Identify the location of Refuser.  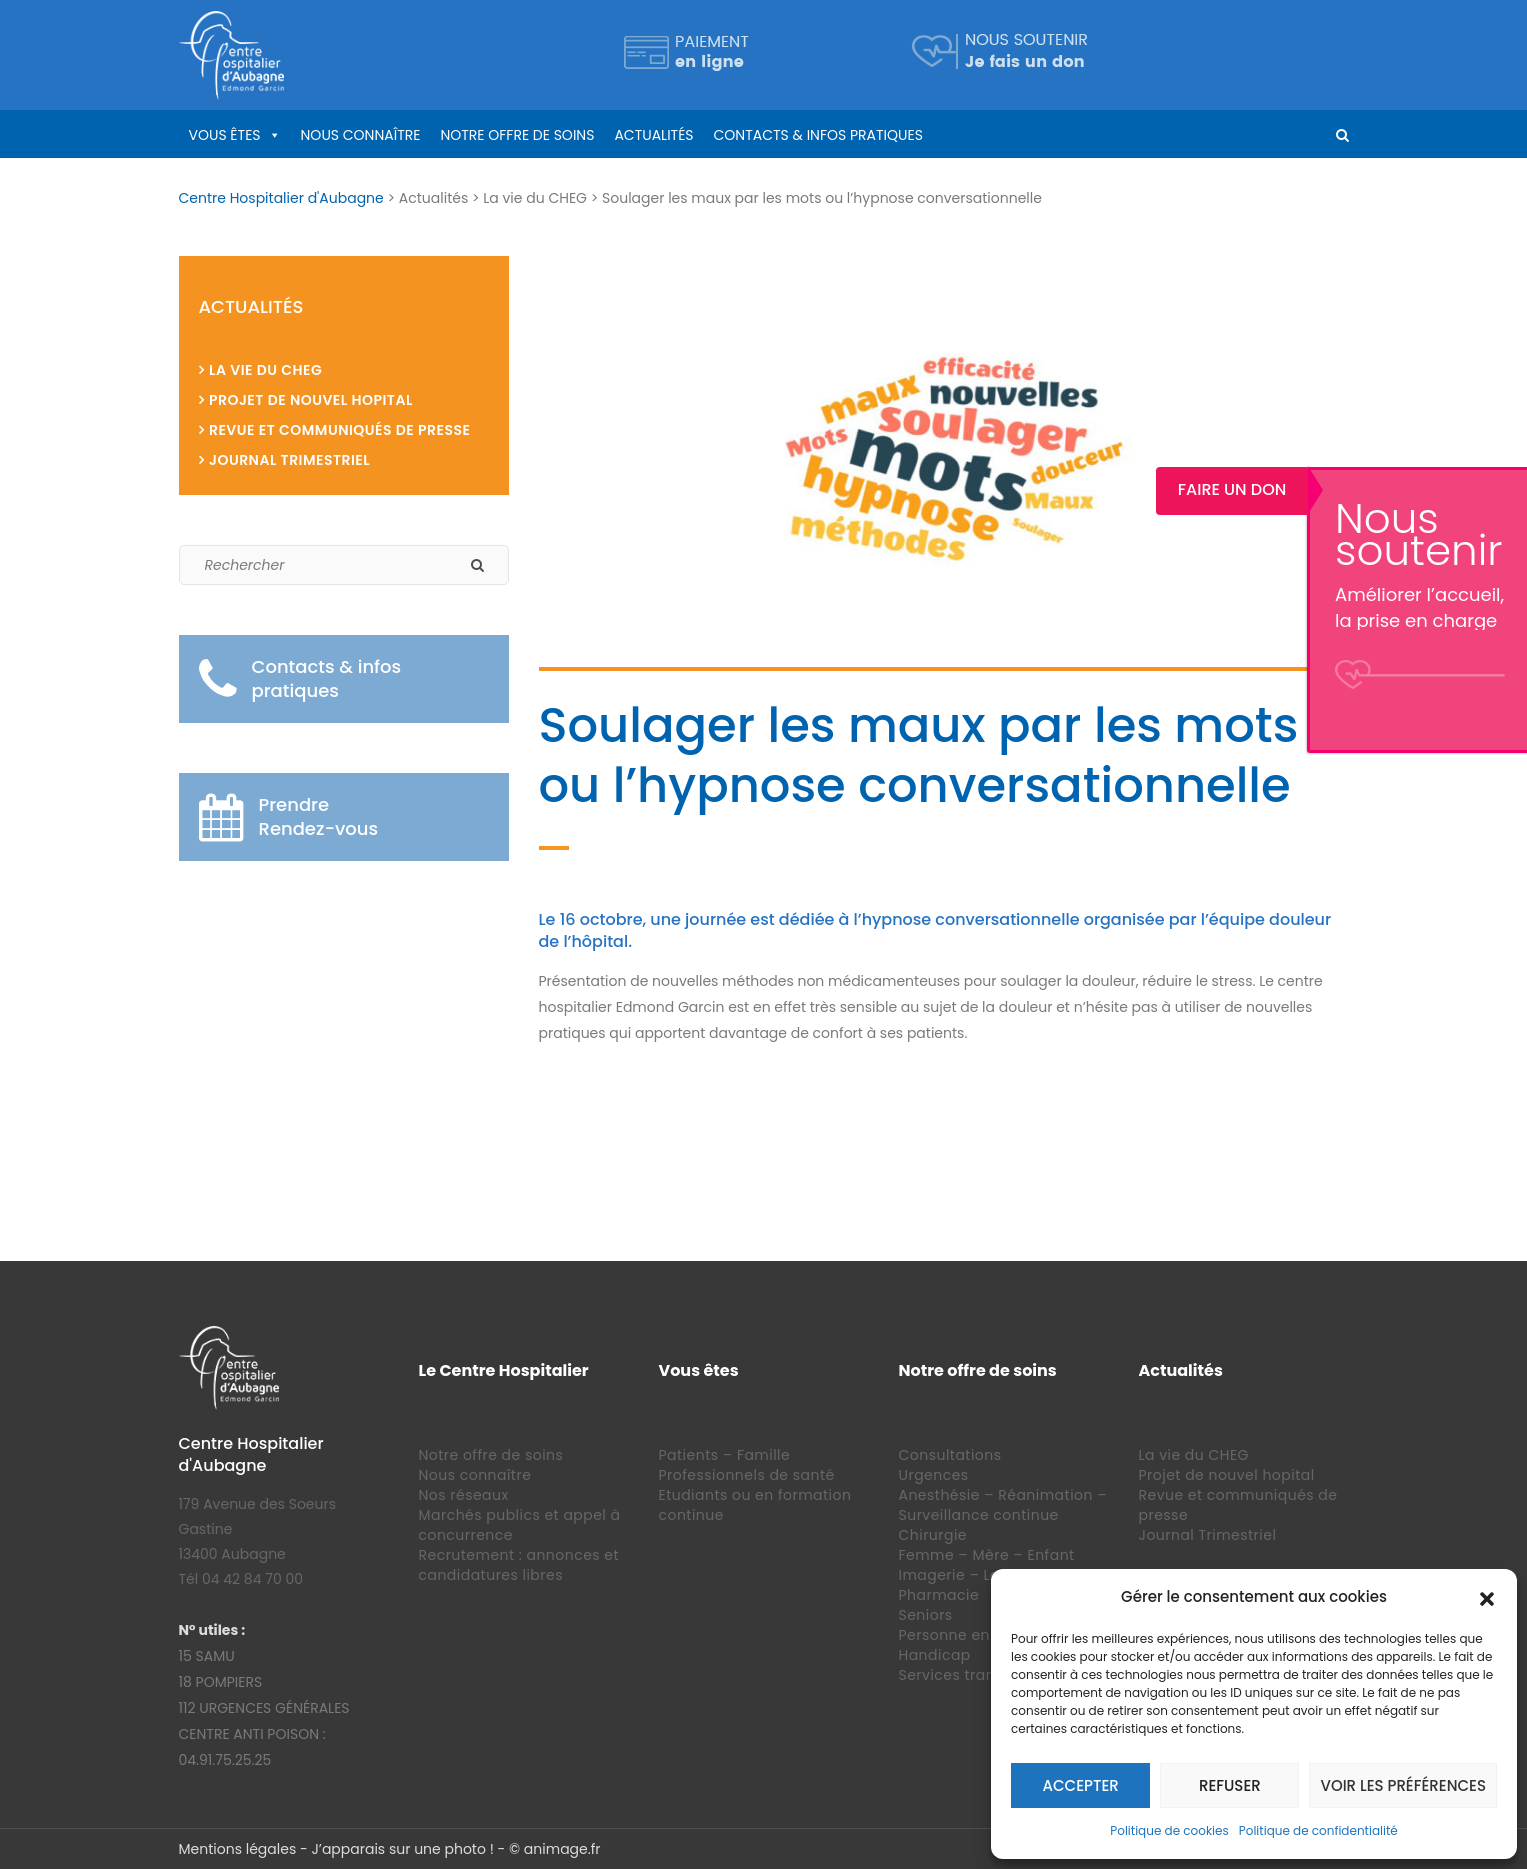
(1230, 1785).